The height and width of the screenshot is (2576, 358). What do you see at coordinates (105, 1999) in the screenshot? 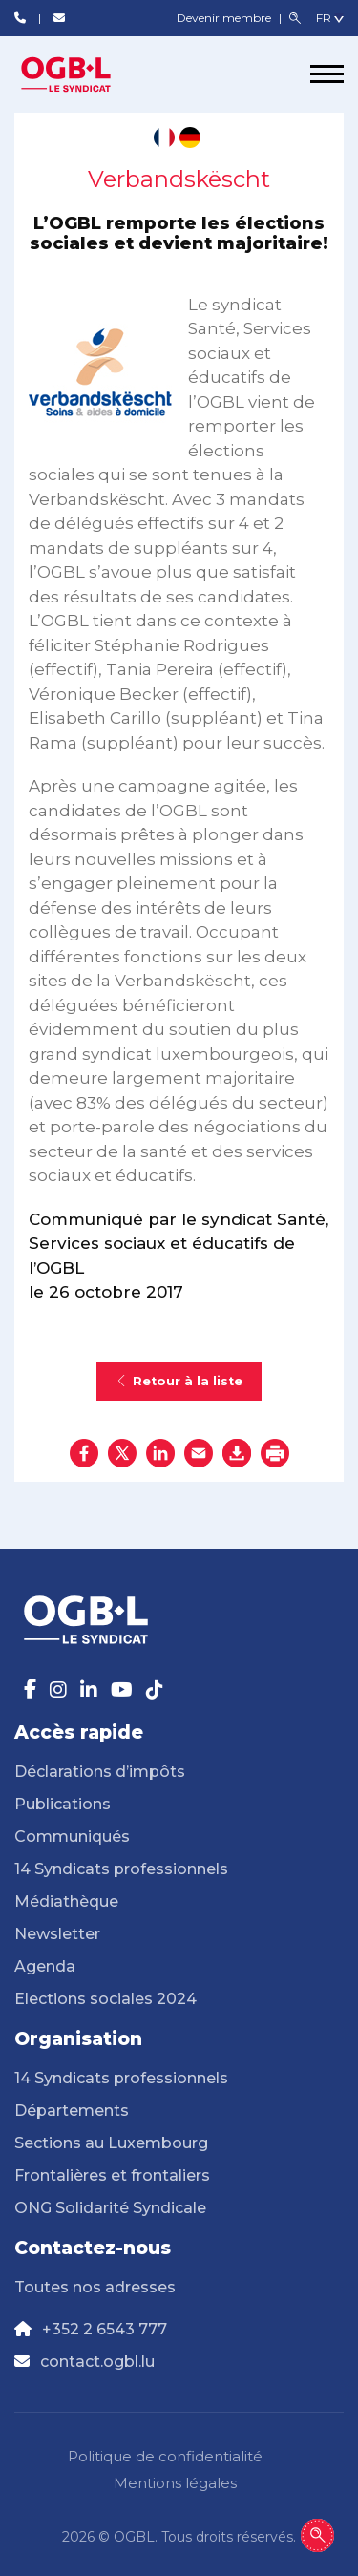
I see `Elections sociales 2024` at bounding box center [105, 1999].